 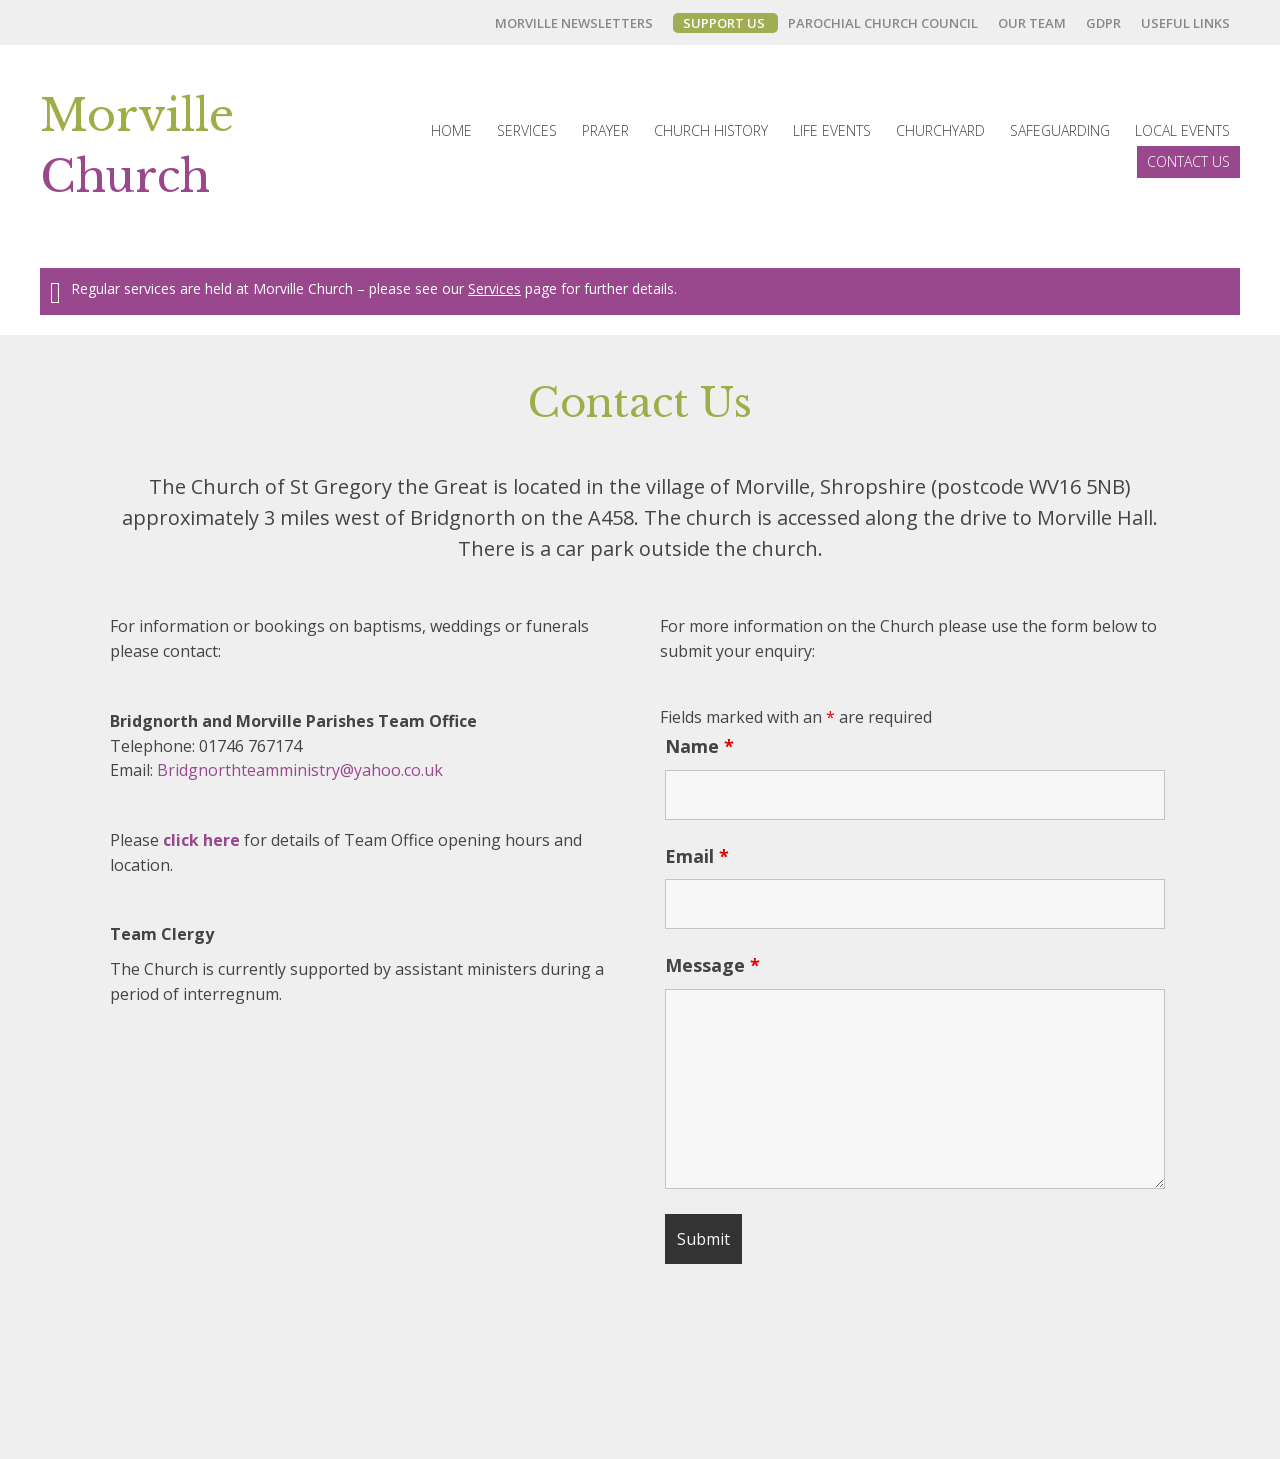 What do you see at coordinates (697, 856) in the screenshot?
I see `Email` at bounding box center [697, 856].